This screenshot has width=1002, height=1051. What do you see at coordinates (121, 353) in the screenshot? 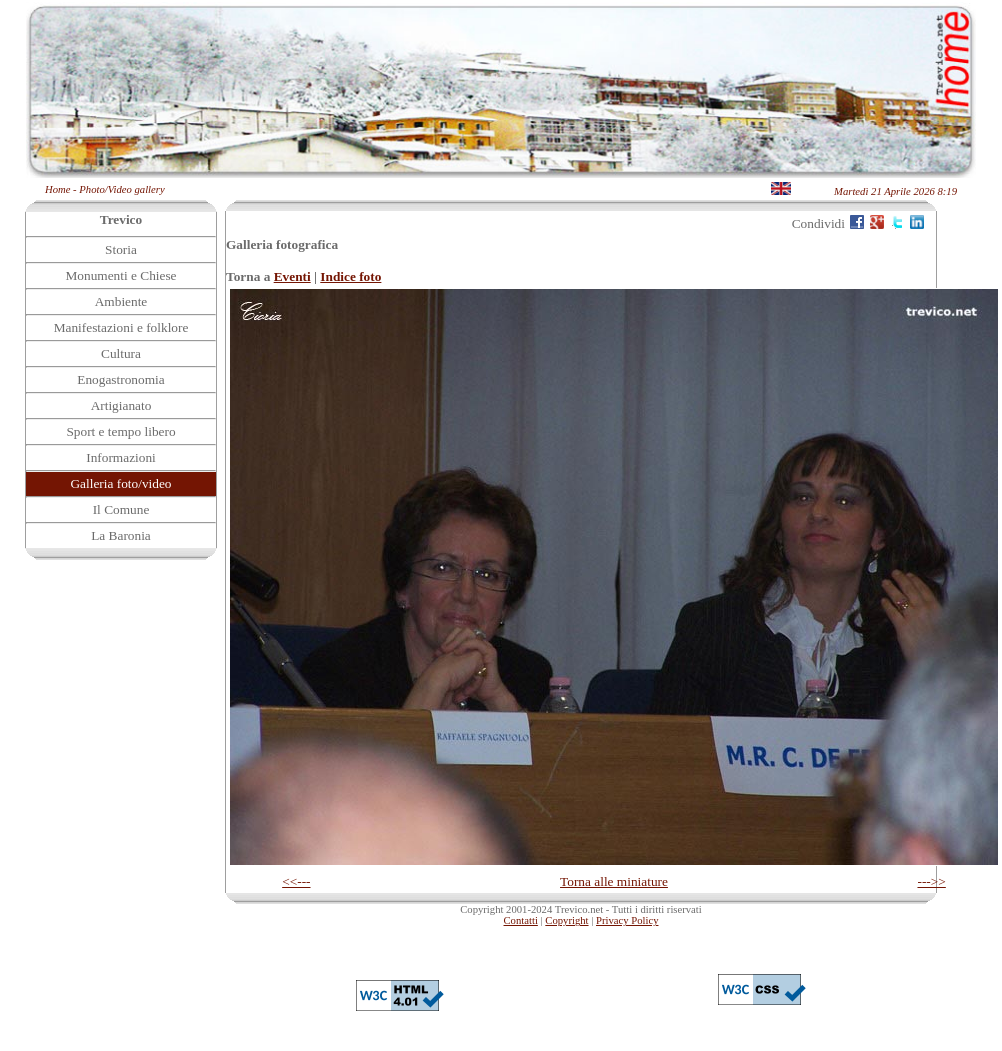
I see `Cultura` at bounding box center [121, 353].